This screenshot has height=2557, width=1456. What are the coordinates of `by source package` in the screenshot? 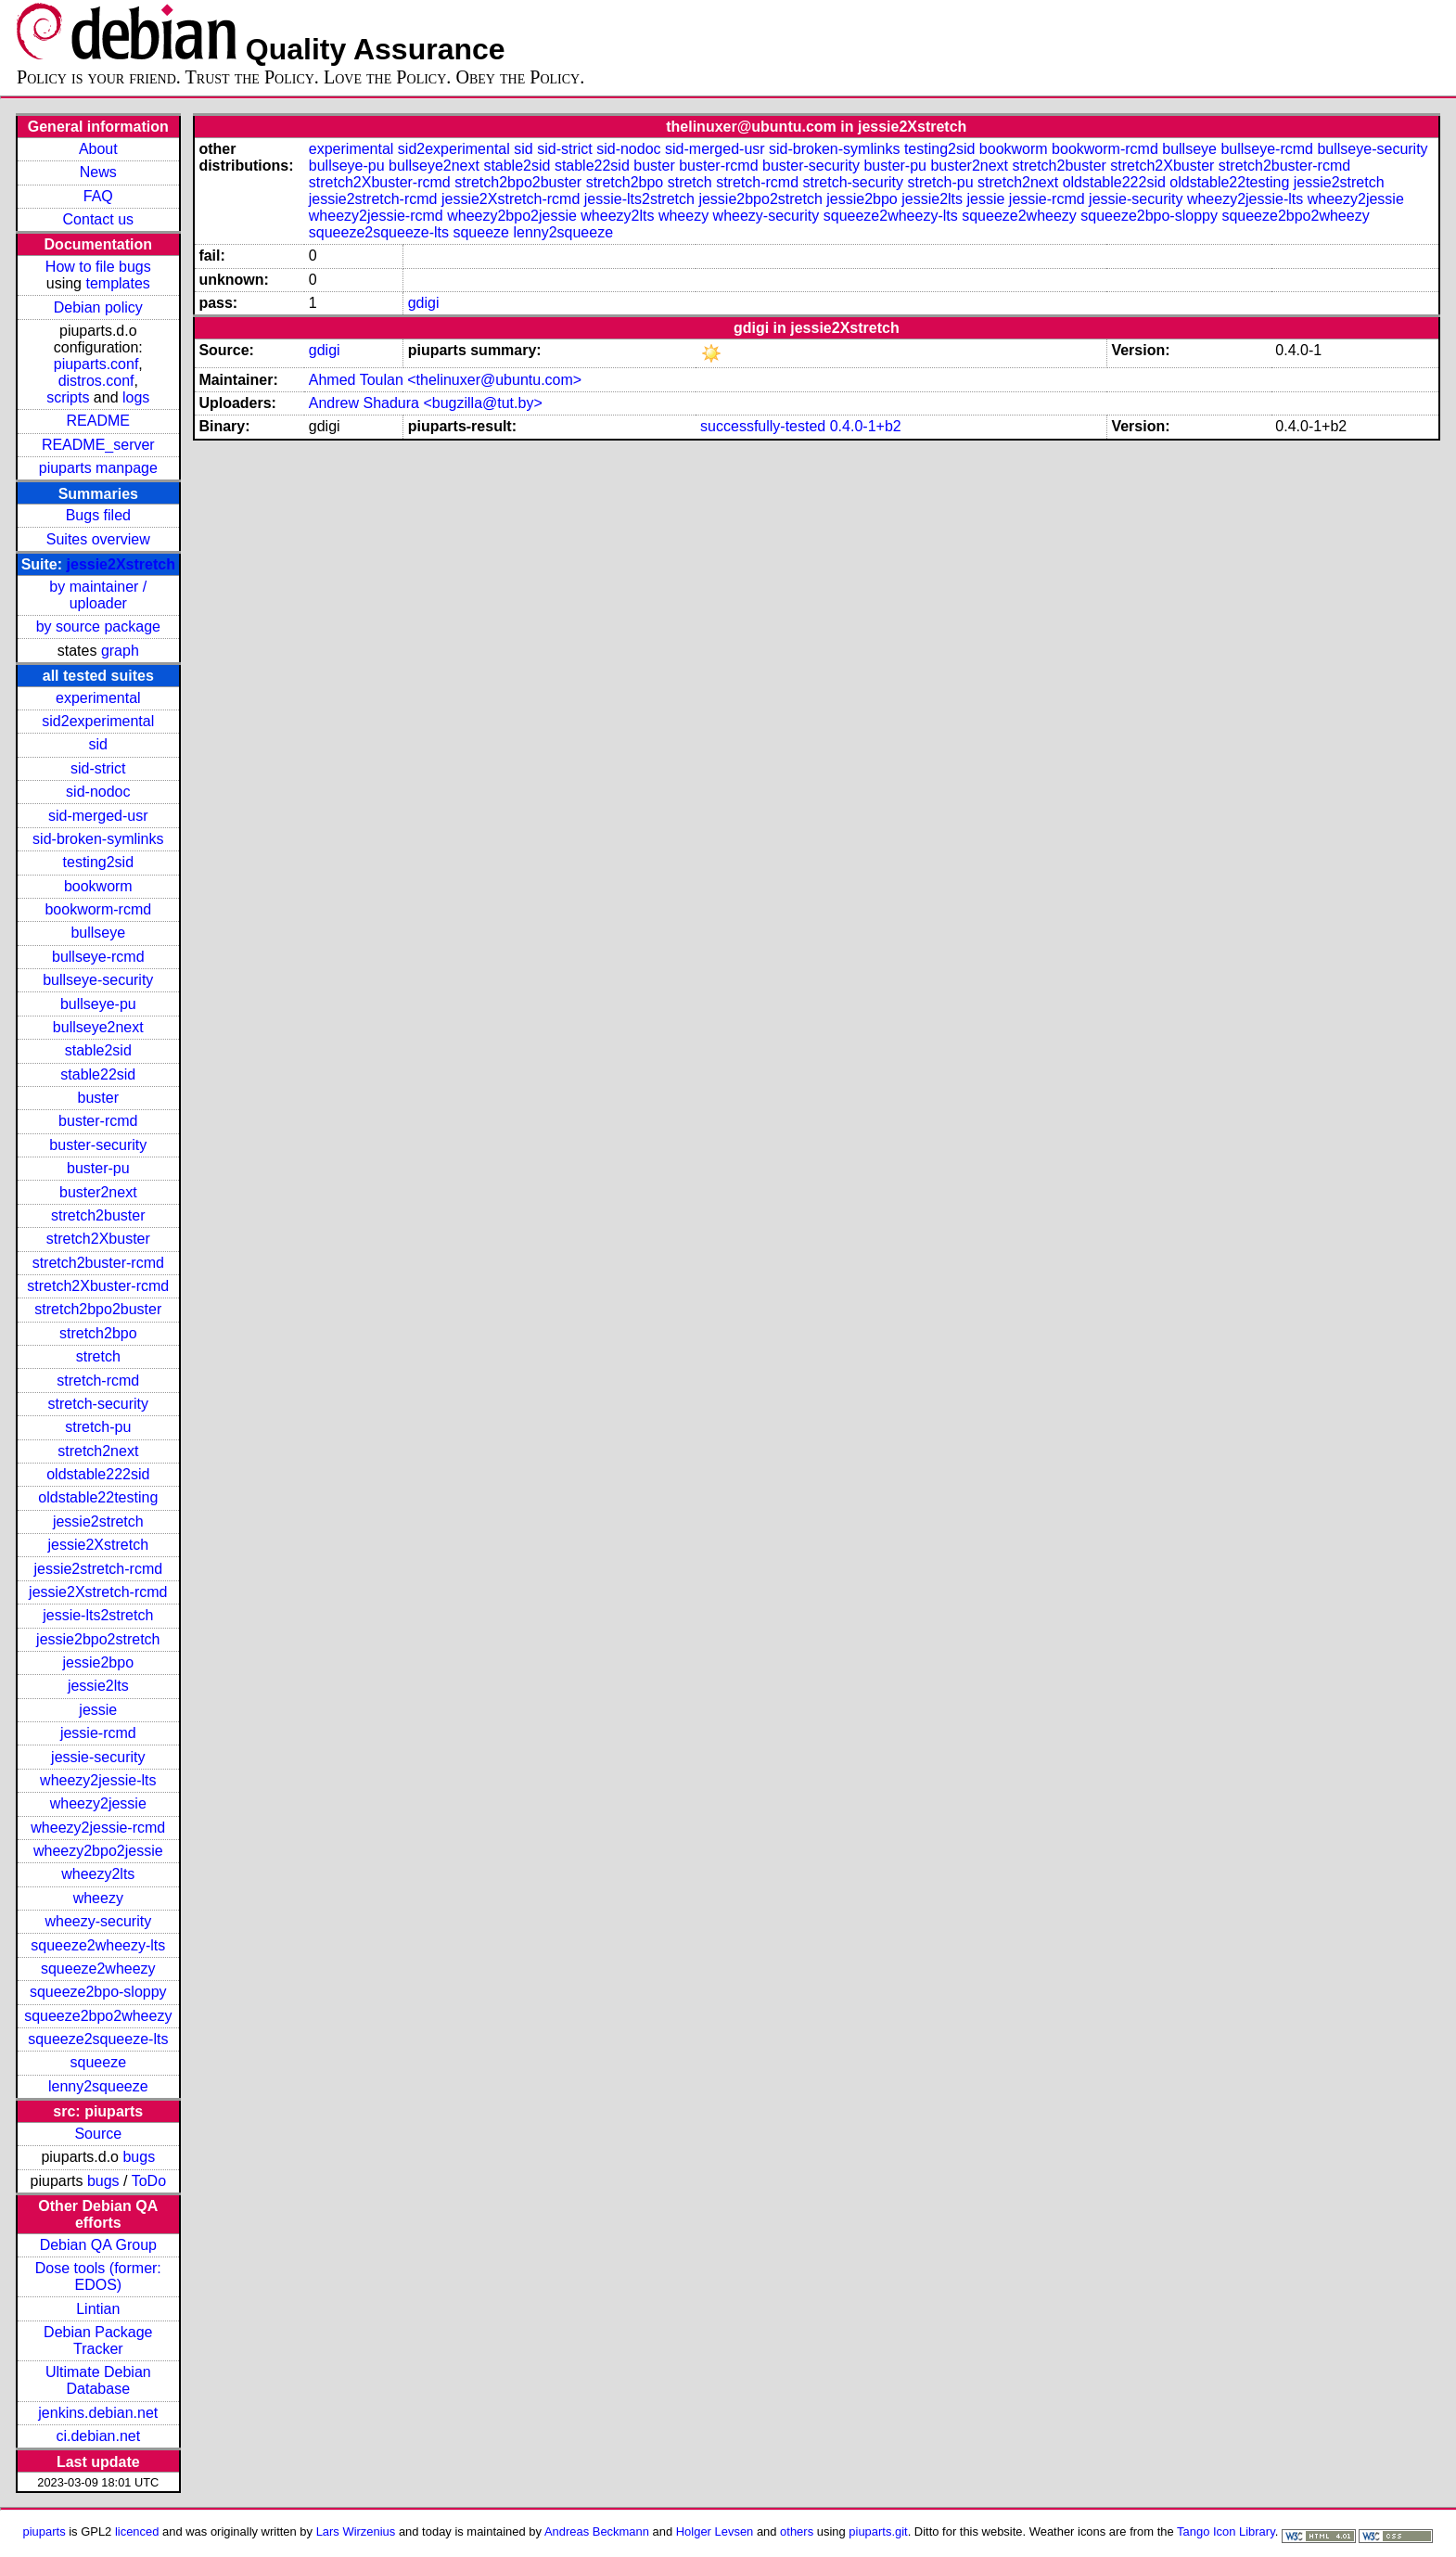 It's located at (98, 626).